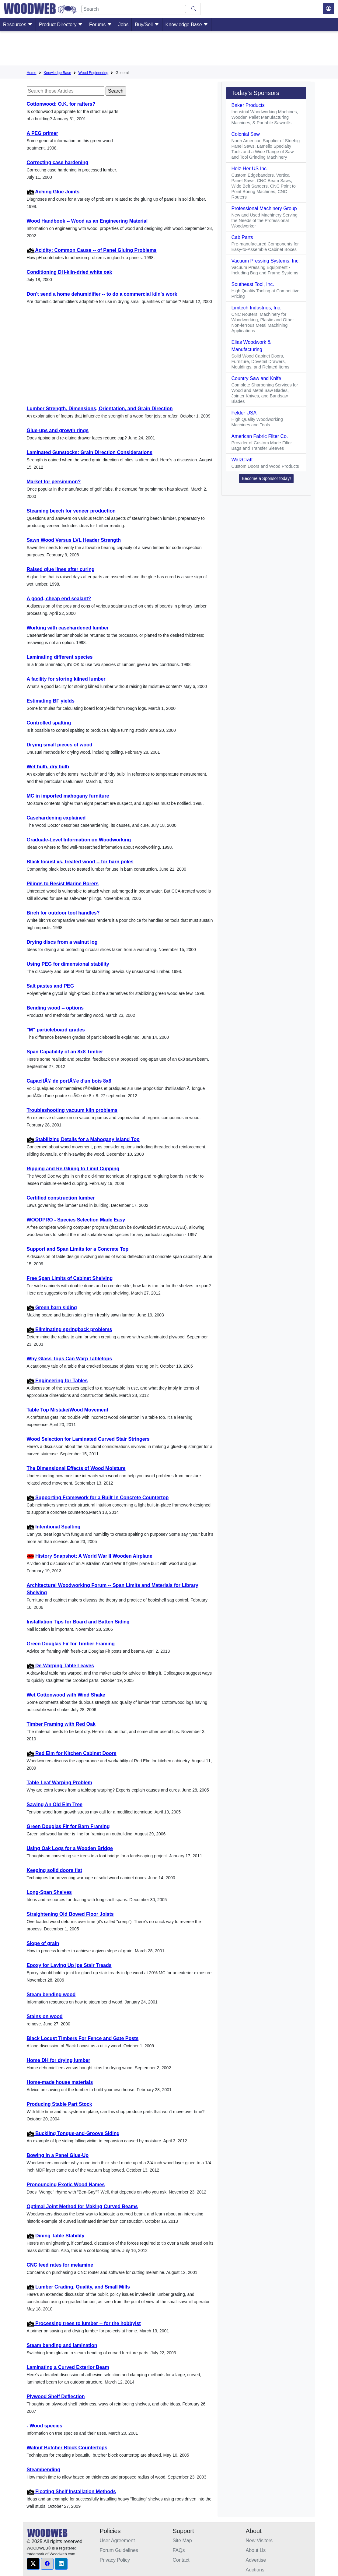  What do you see at coordinates (63, 912) in the screenshot?
I see `Birch for outdoor tool handles?` at bounding box center [63, 912].